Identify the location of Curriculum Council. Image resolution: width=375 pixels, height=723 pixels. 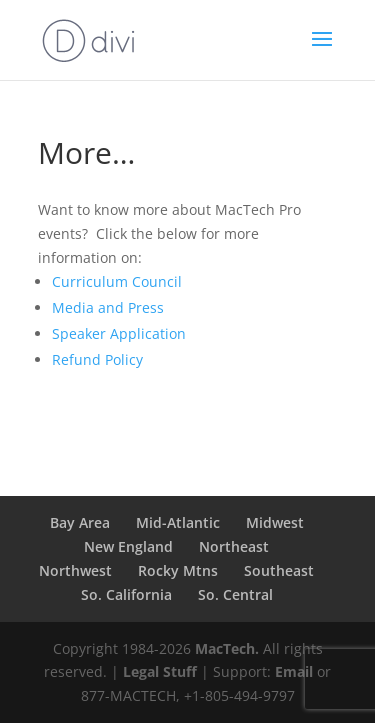
(117, 281).